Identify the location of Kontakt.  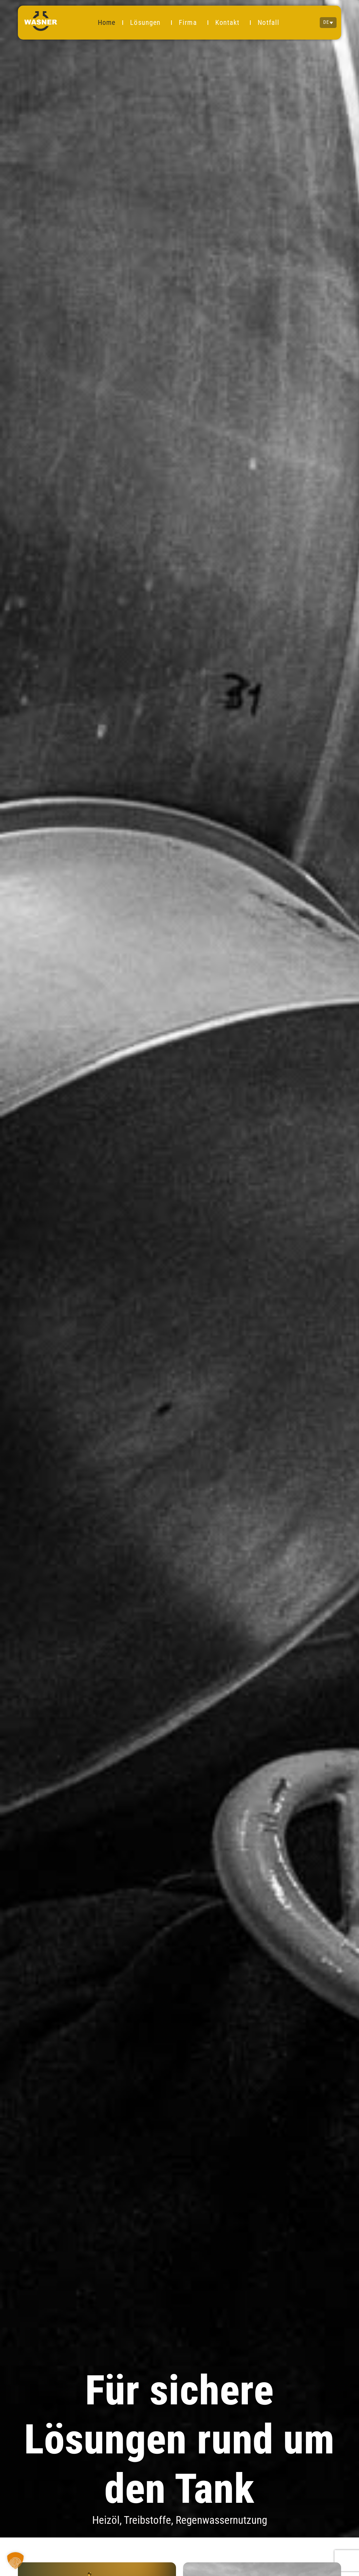
(229, 22).